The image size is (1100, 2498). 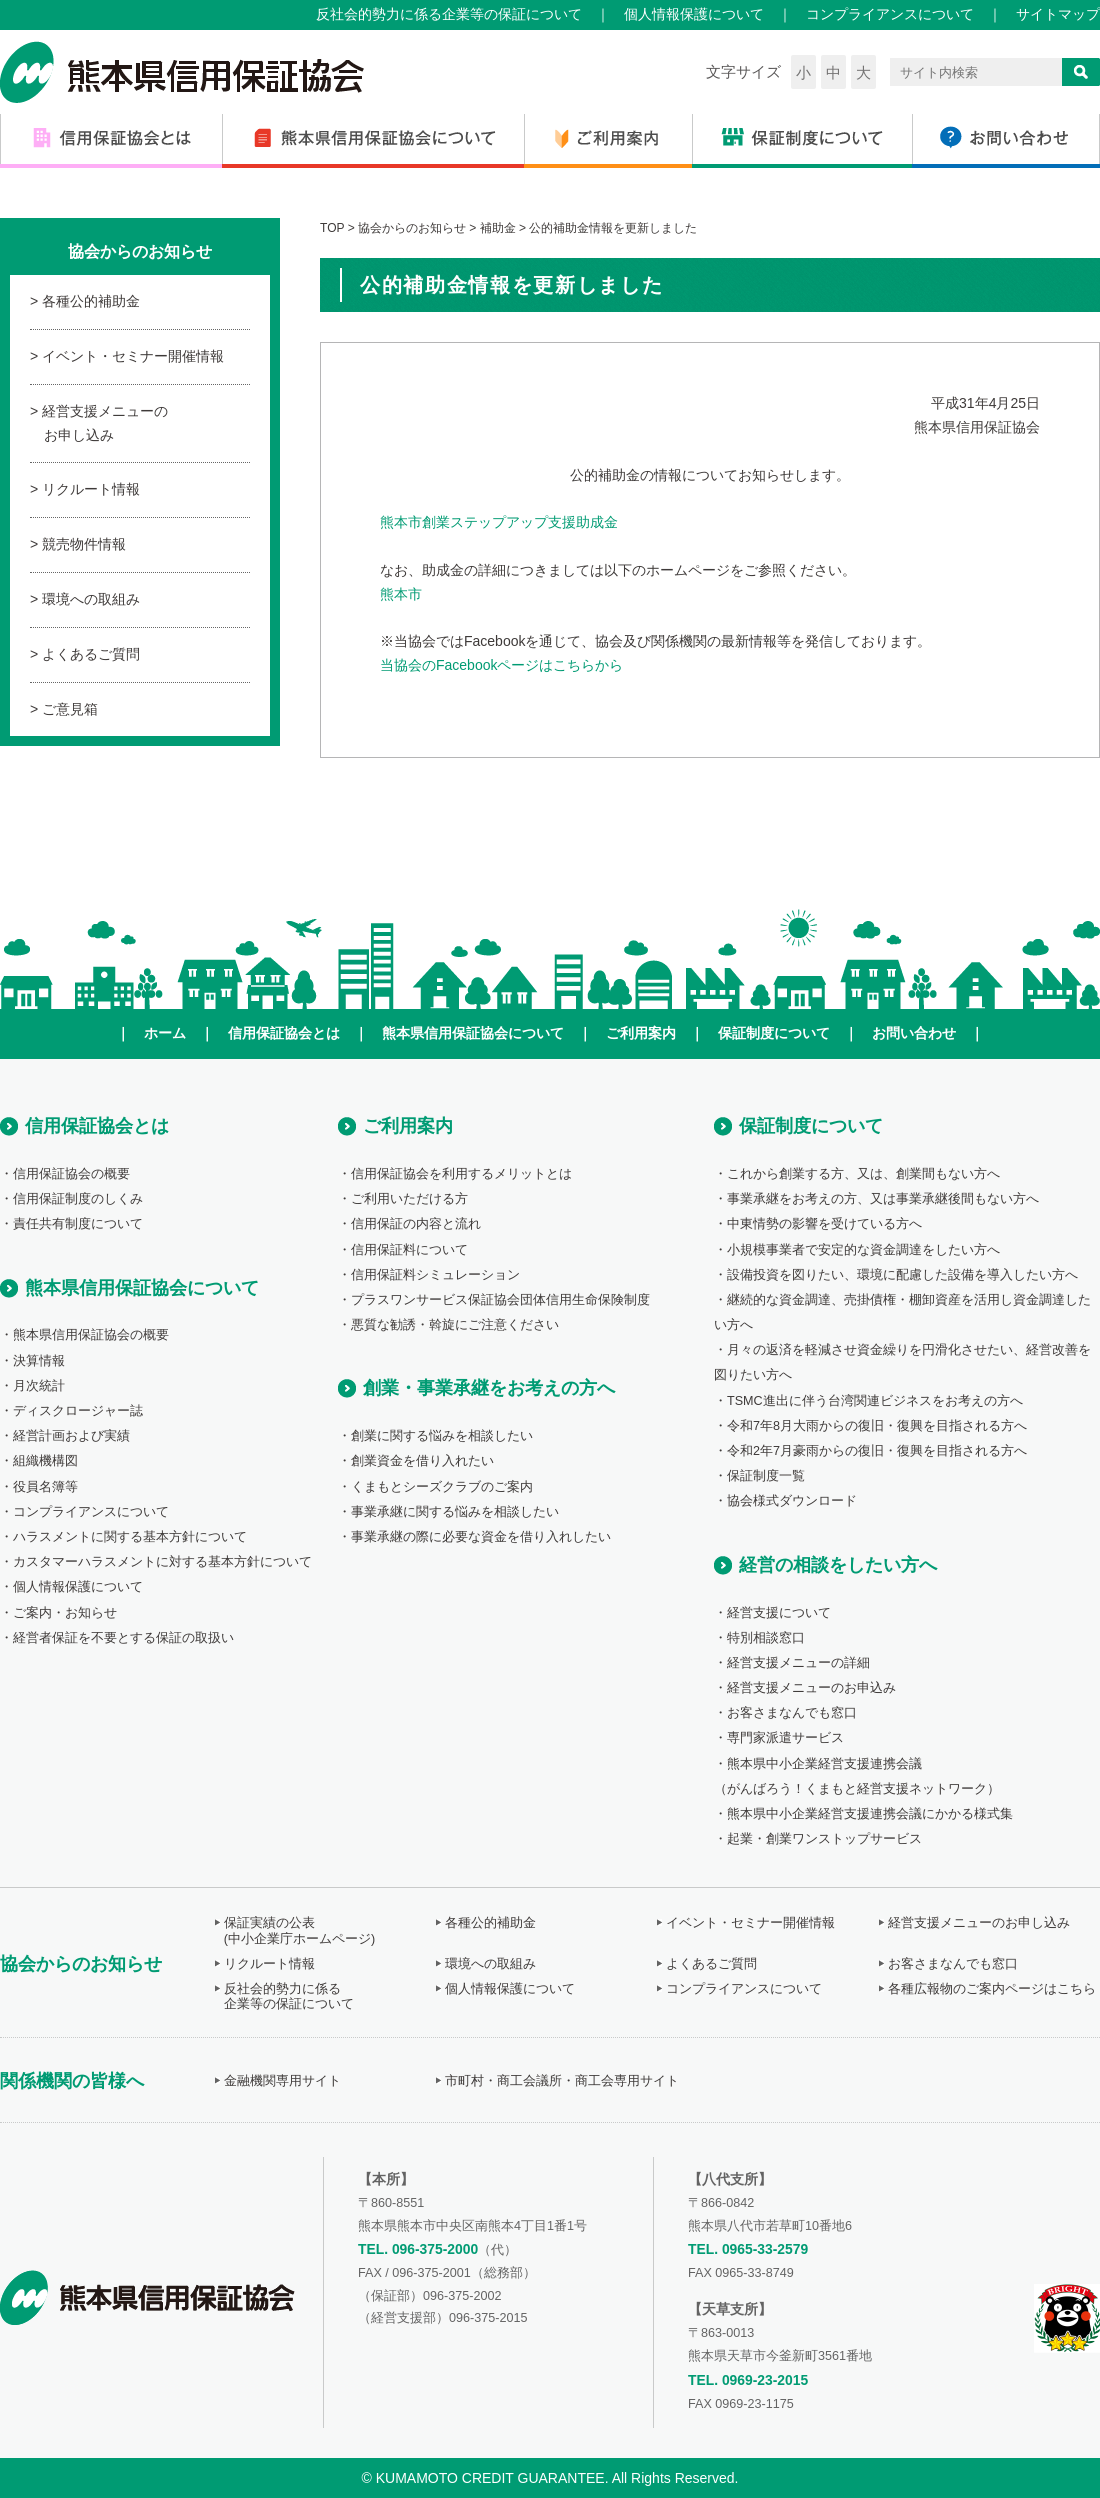 I want to click on TSMC進出に伴う台湾関連ビジネスをお考えの方へ, so click(x=875, y=1401).